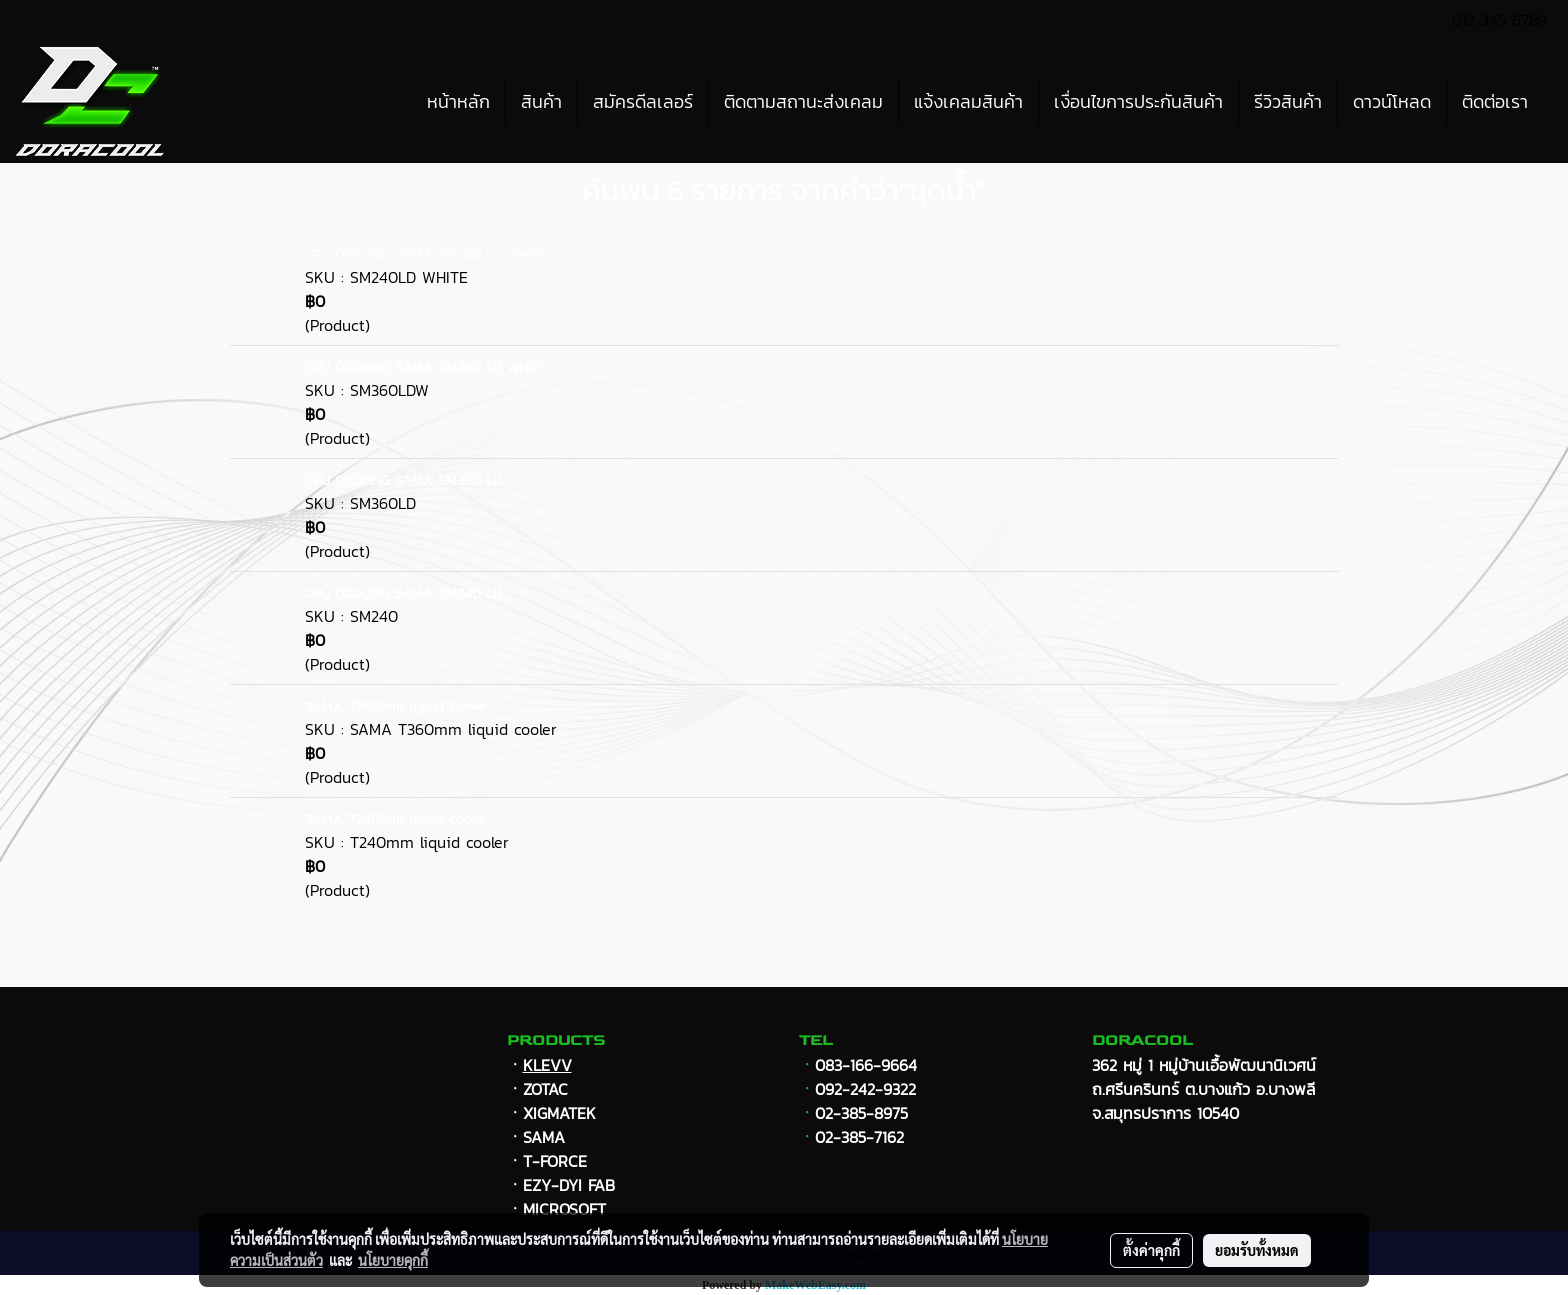  I want to click on รีวิวสินค้า, so click(1288, 101).